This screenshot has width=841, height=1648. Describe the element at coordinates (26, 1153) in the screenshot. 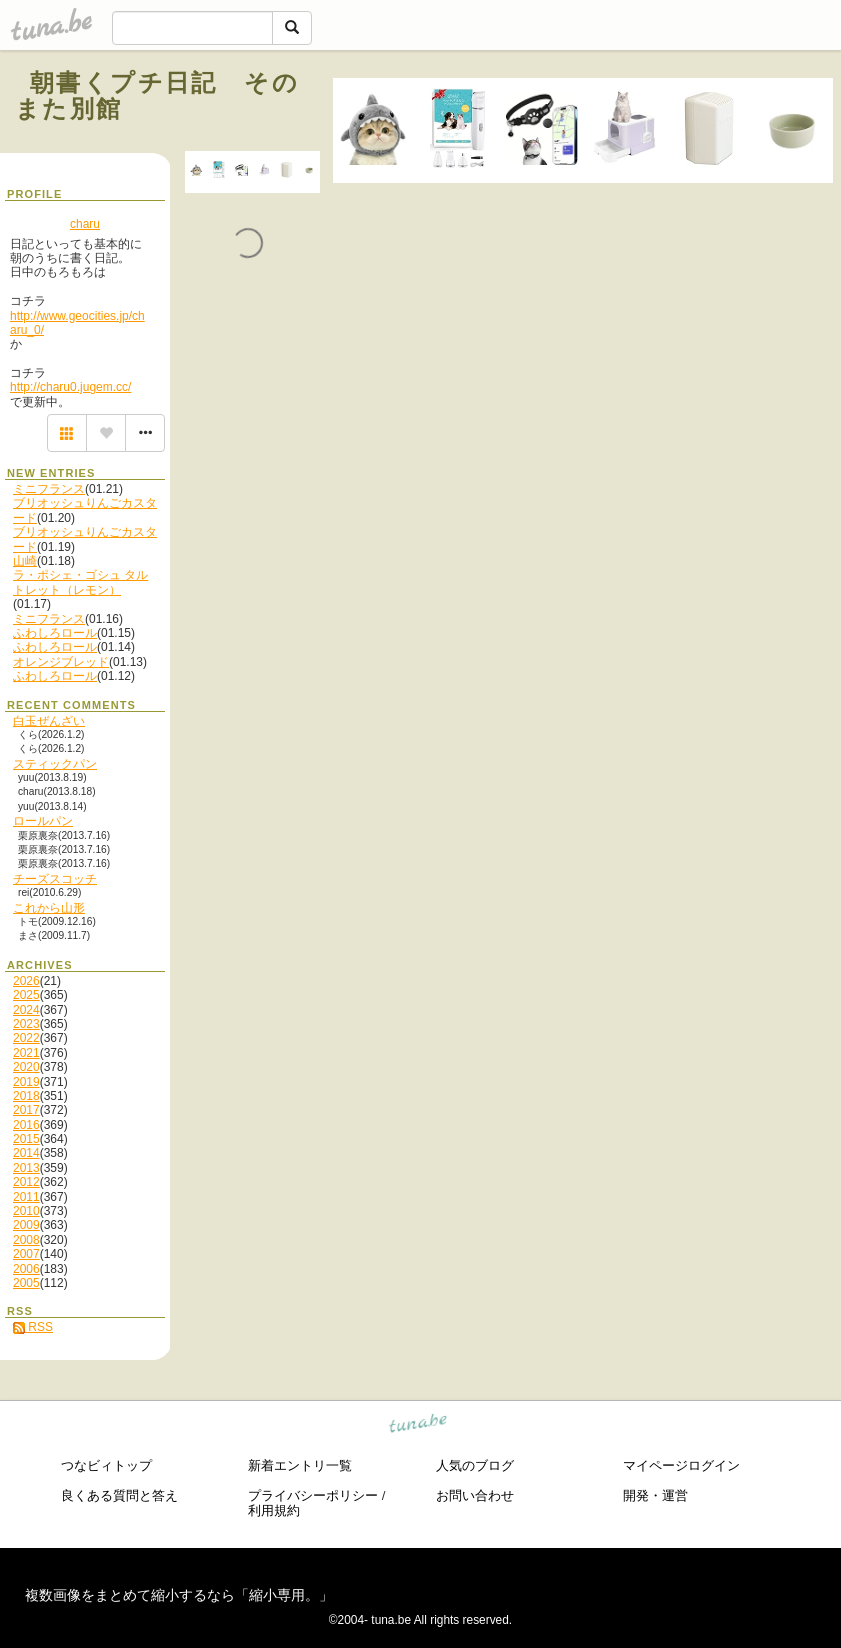

I see `2014` at that location.